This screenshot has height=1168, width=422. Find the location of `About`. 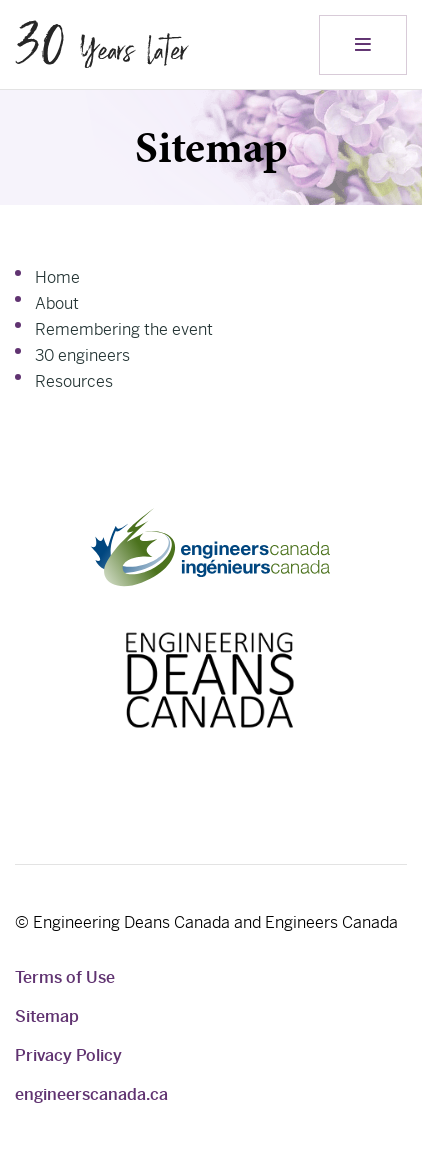

About is located at coordinates (57, 303).